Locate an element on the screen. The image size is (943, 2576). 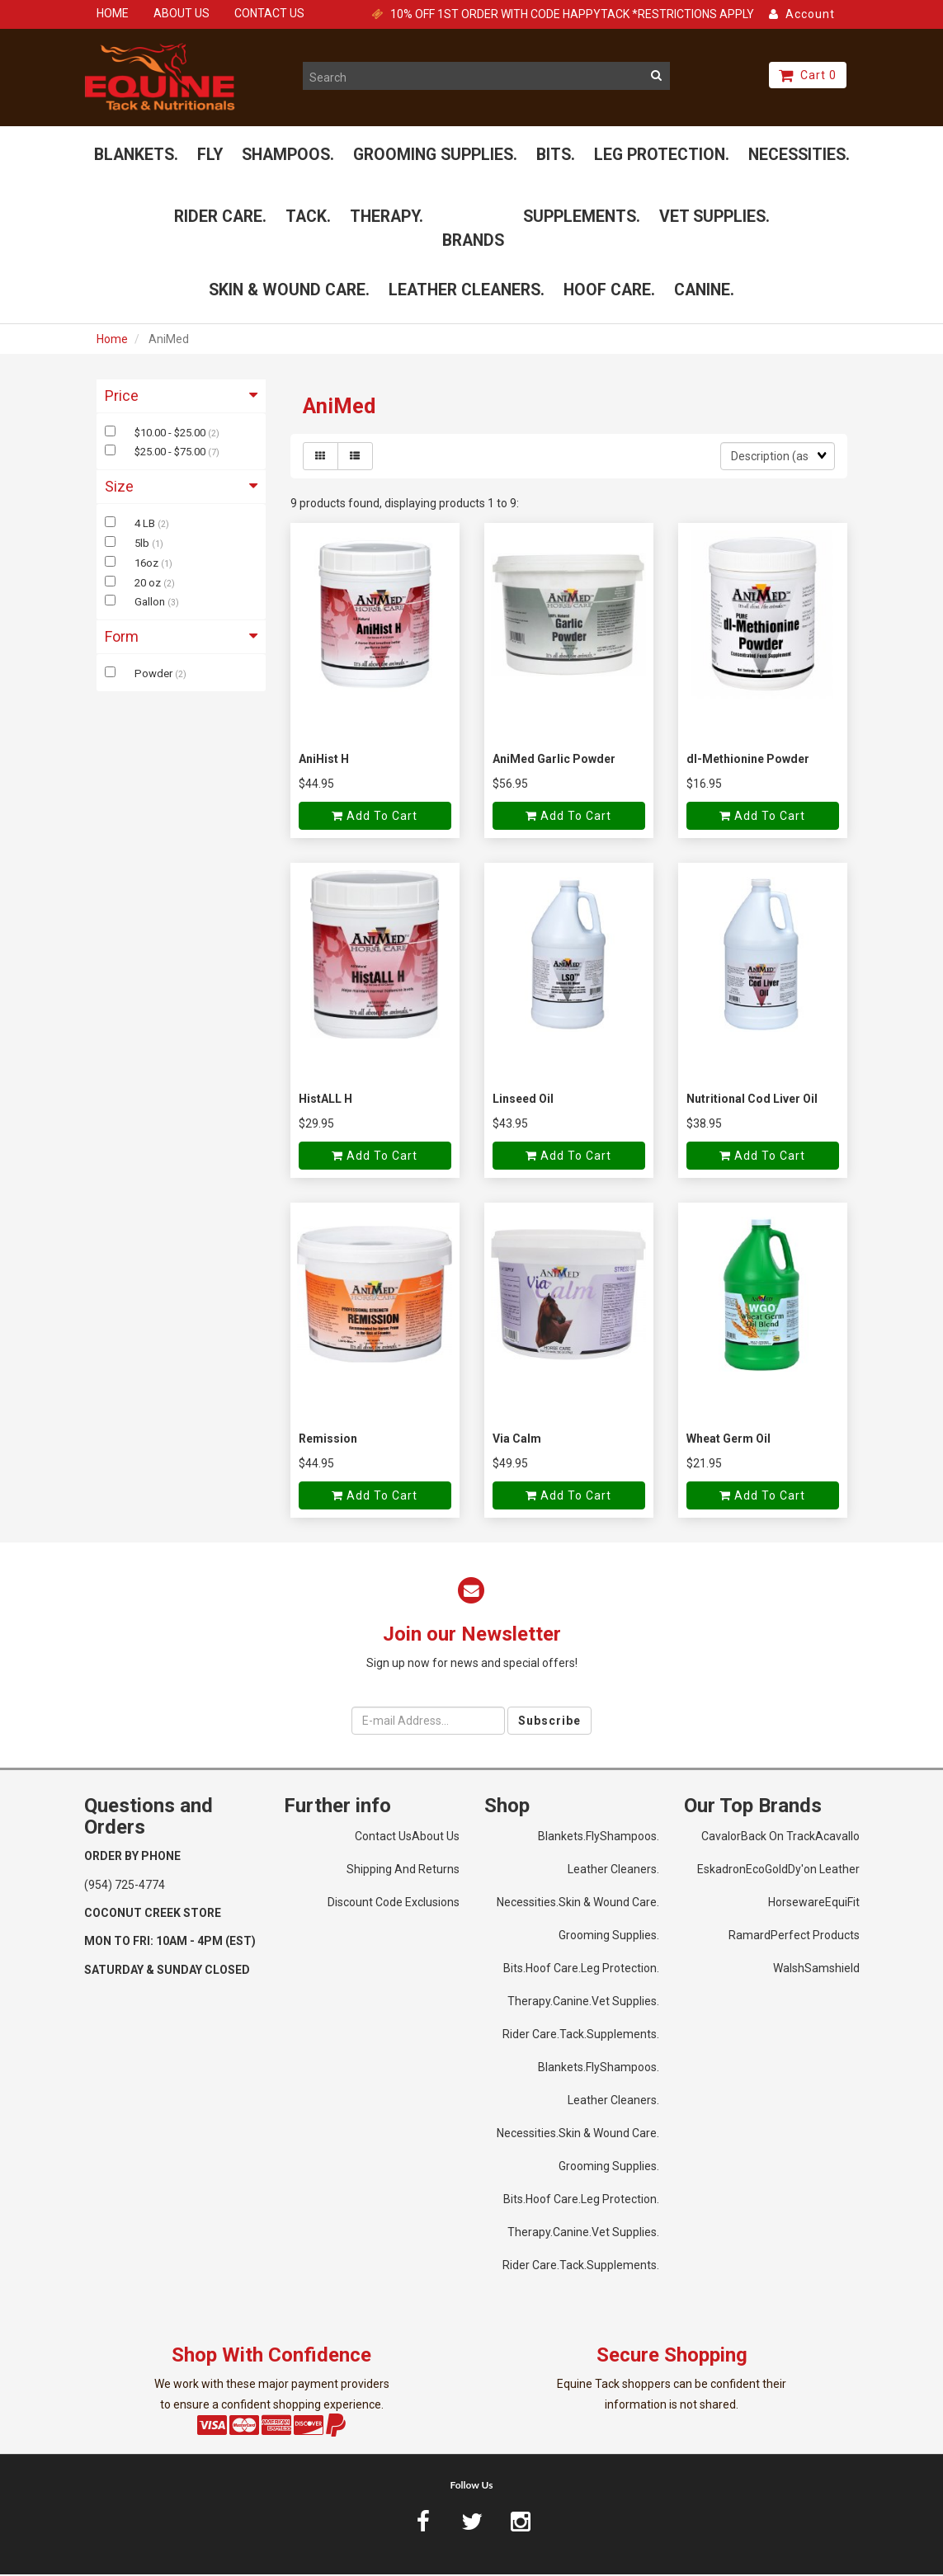
AniMed Garlic Powder is located at coordinates (554, 760).